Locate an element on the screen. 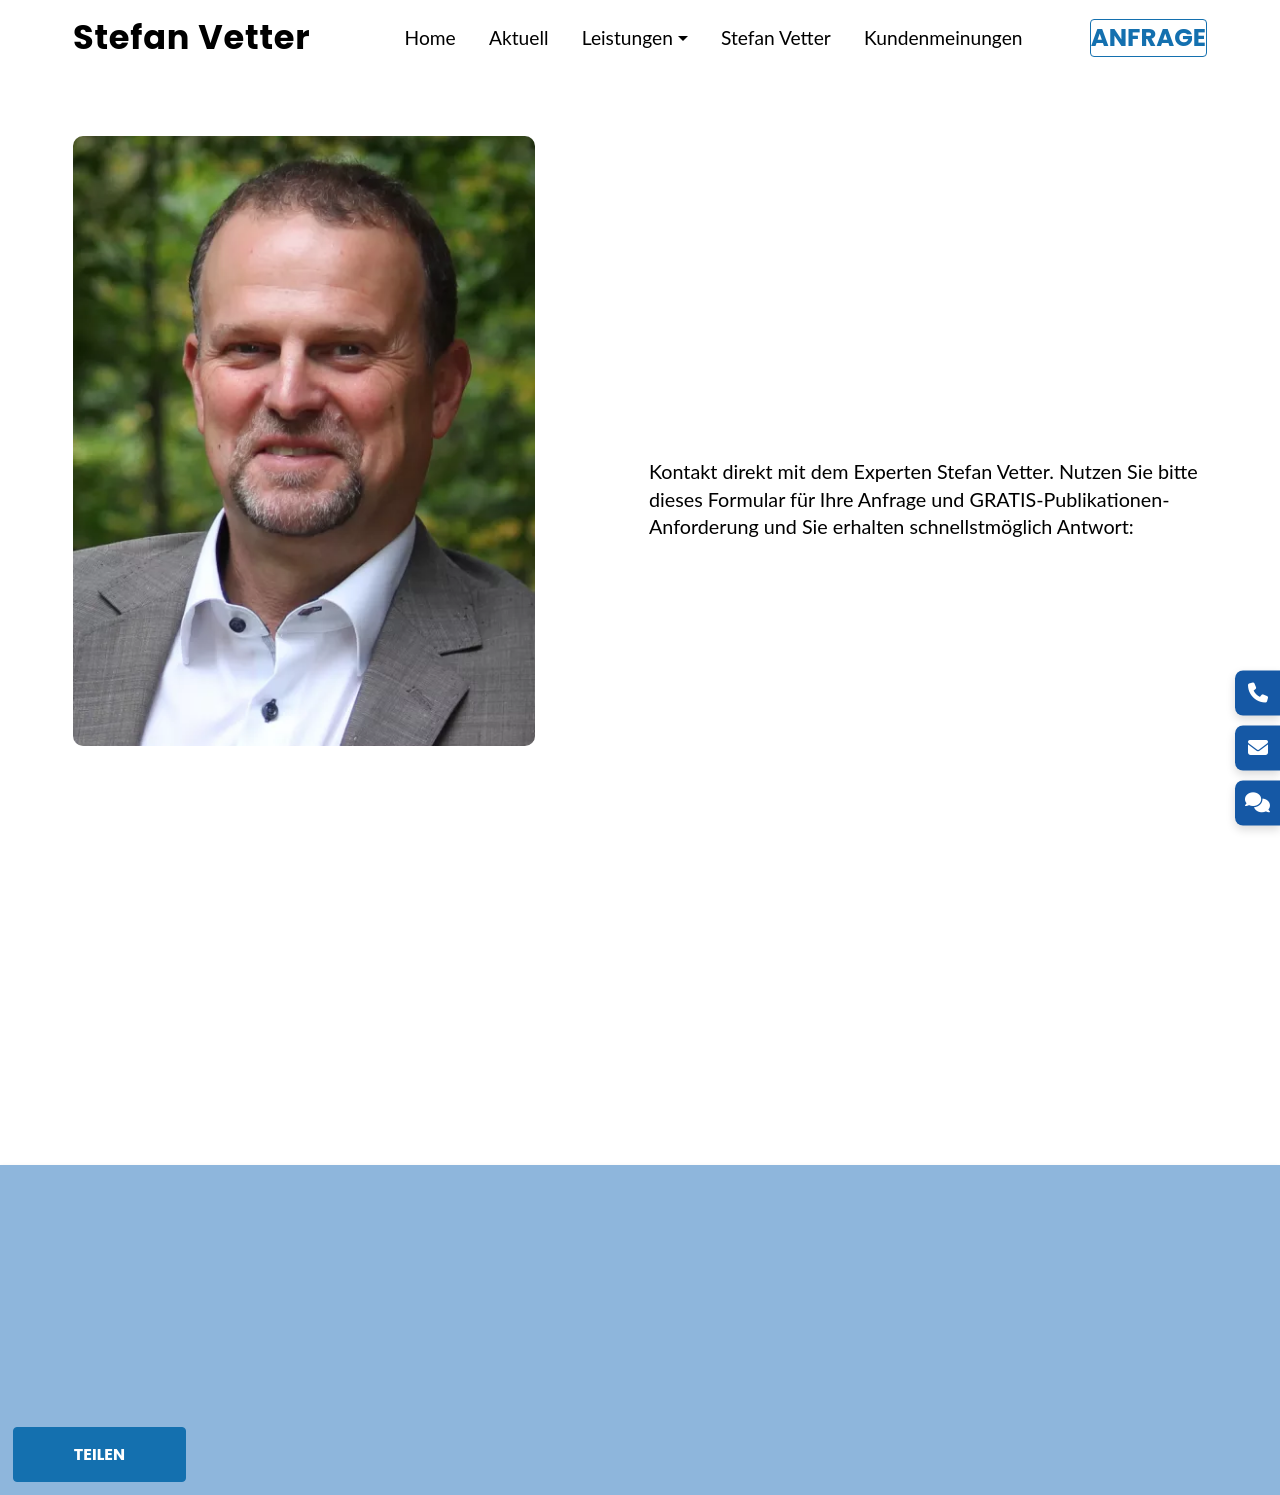 This screenshot has width=1280, height=1495. Aktuell is located at coordinates (518, 37).